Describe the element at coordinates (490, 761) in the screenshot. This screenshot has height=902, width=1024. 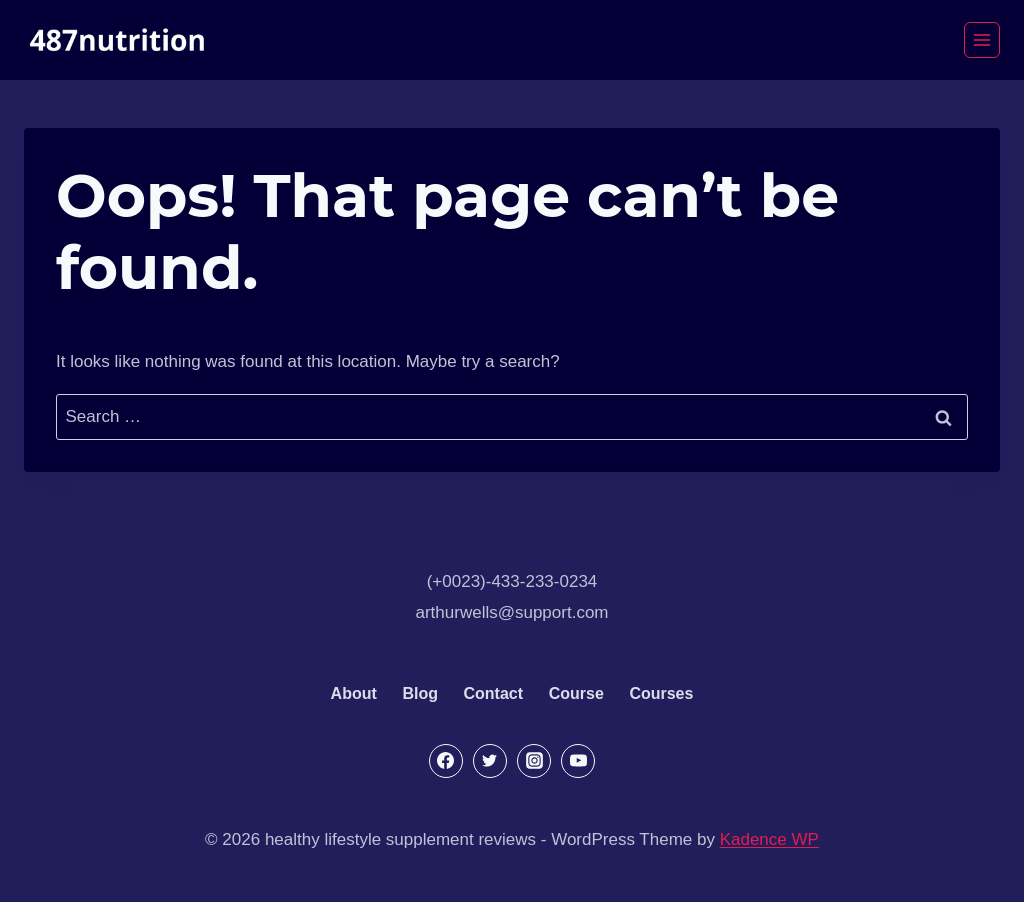
I see `[Twitter]` at that location.